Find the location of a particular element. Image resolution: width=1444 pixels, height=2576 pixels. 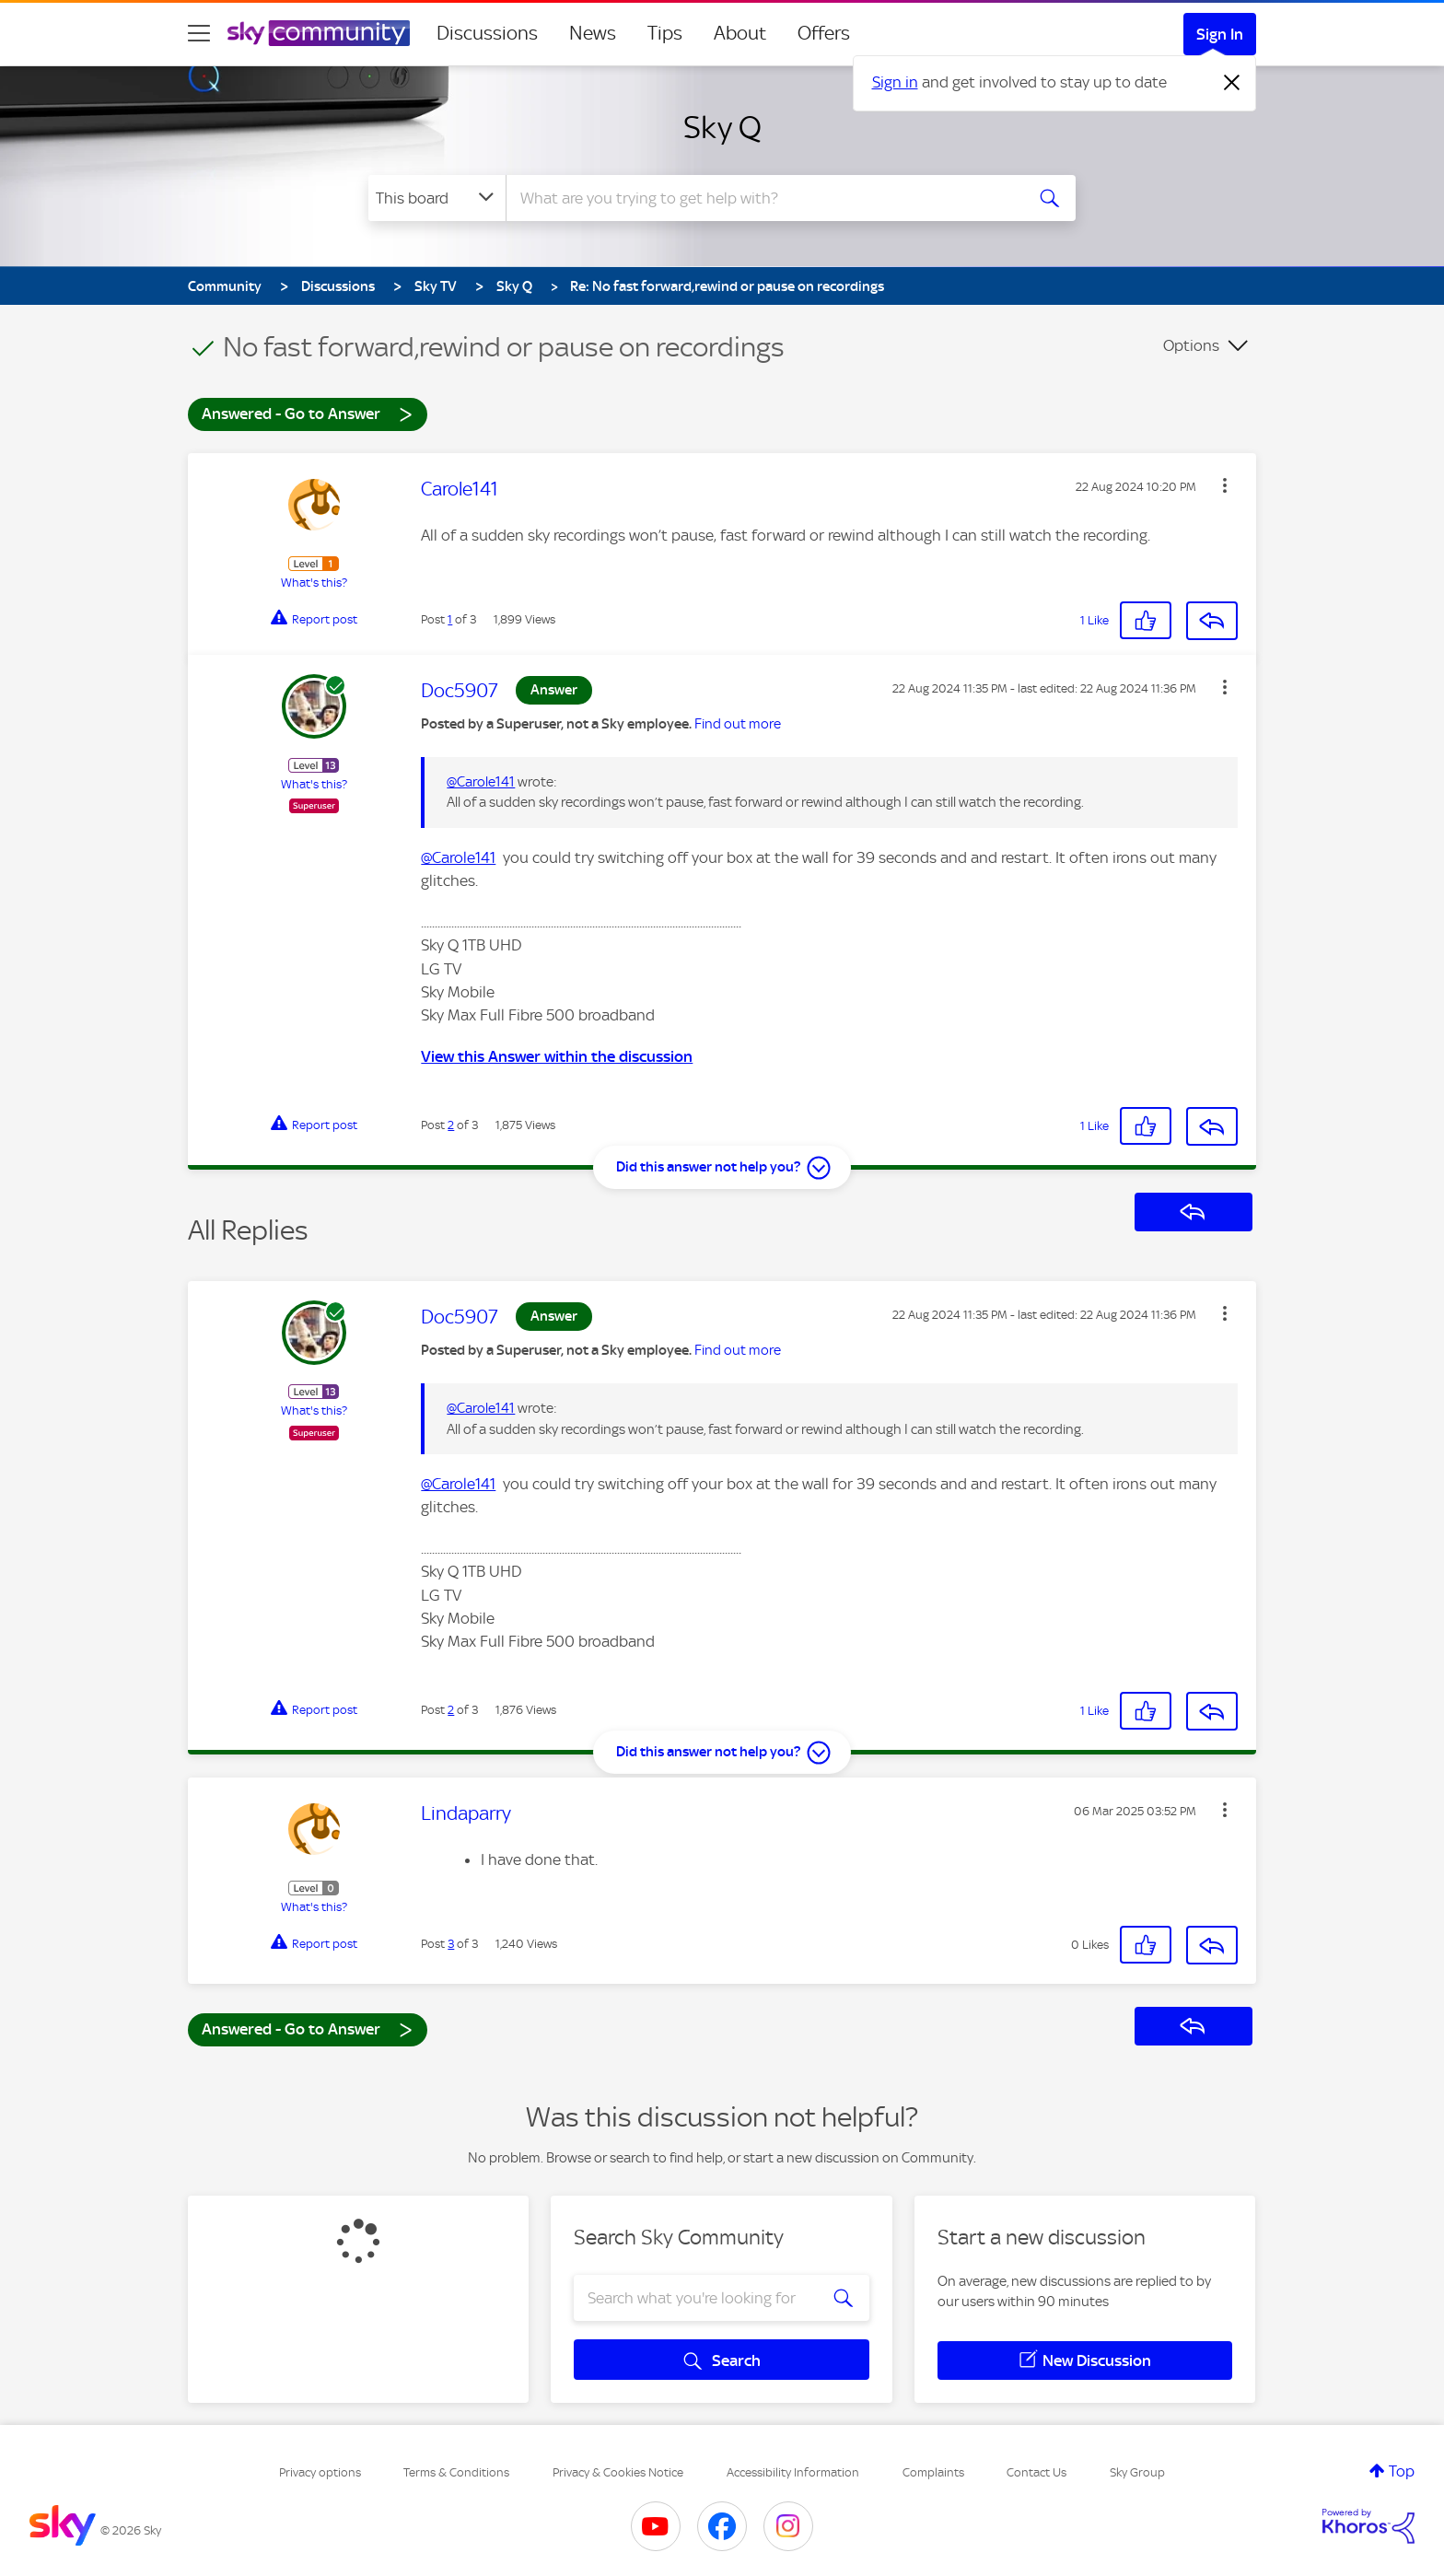

Privacy options is located at coordinates (320, 2472).